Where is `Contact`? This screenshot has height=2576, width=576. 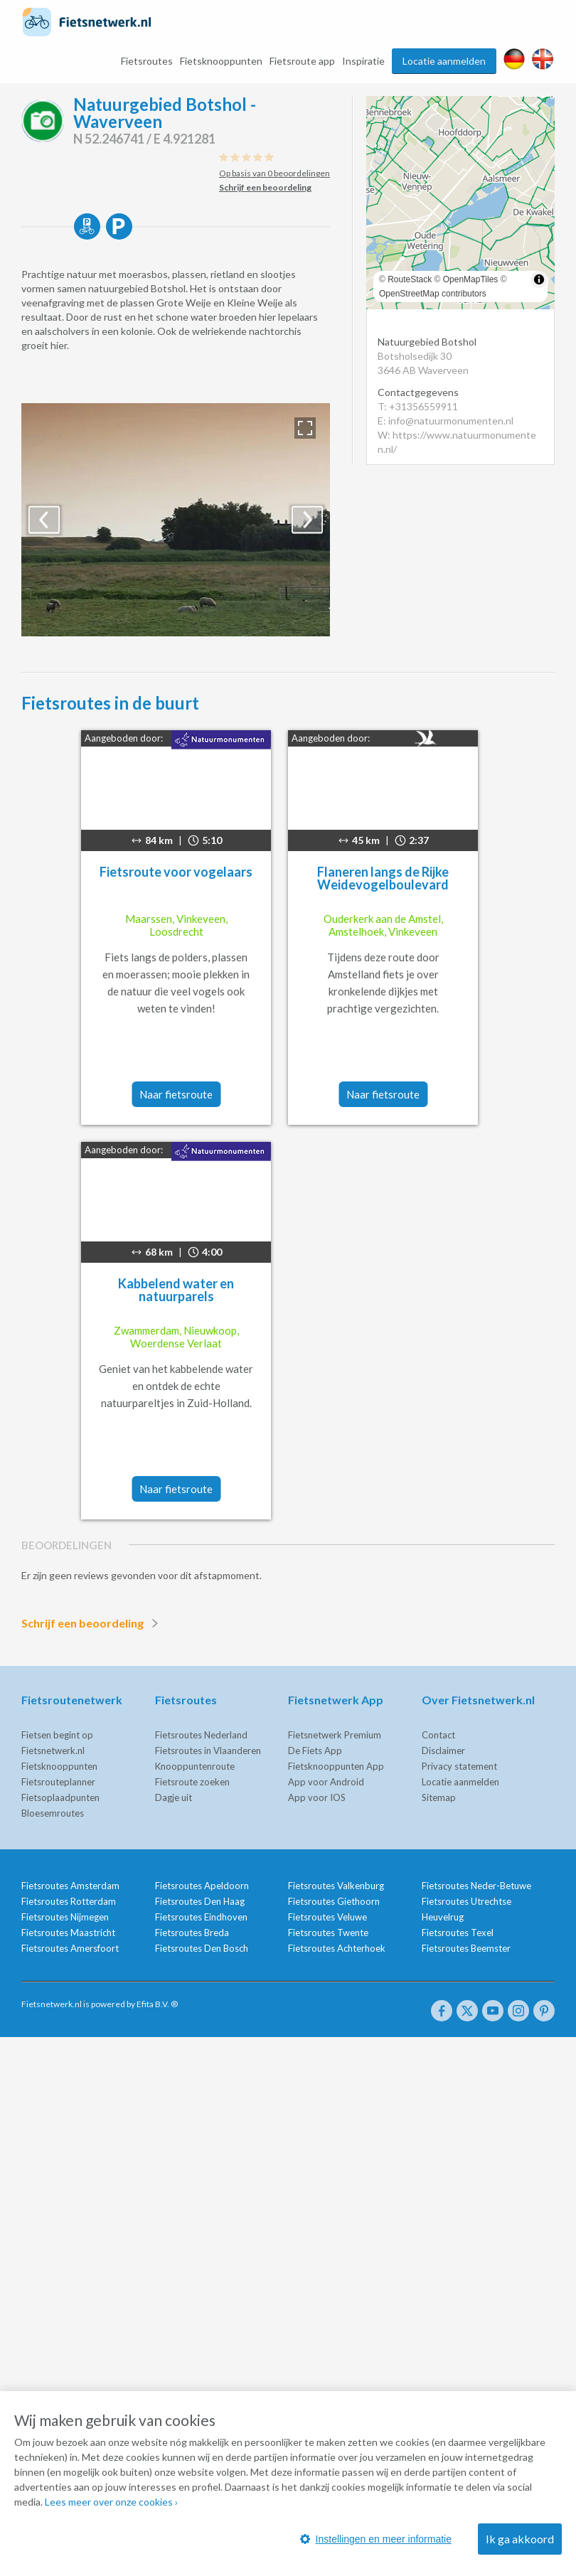
Contact is located at coordinates (438, 1735).